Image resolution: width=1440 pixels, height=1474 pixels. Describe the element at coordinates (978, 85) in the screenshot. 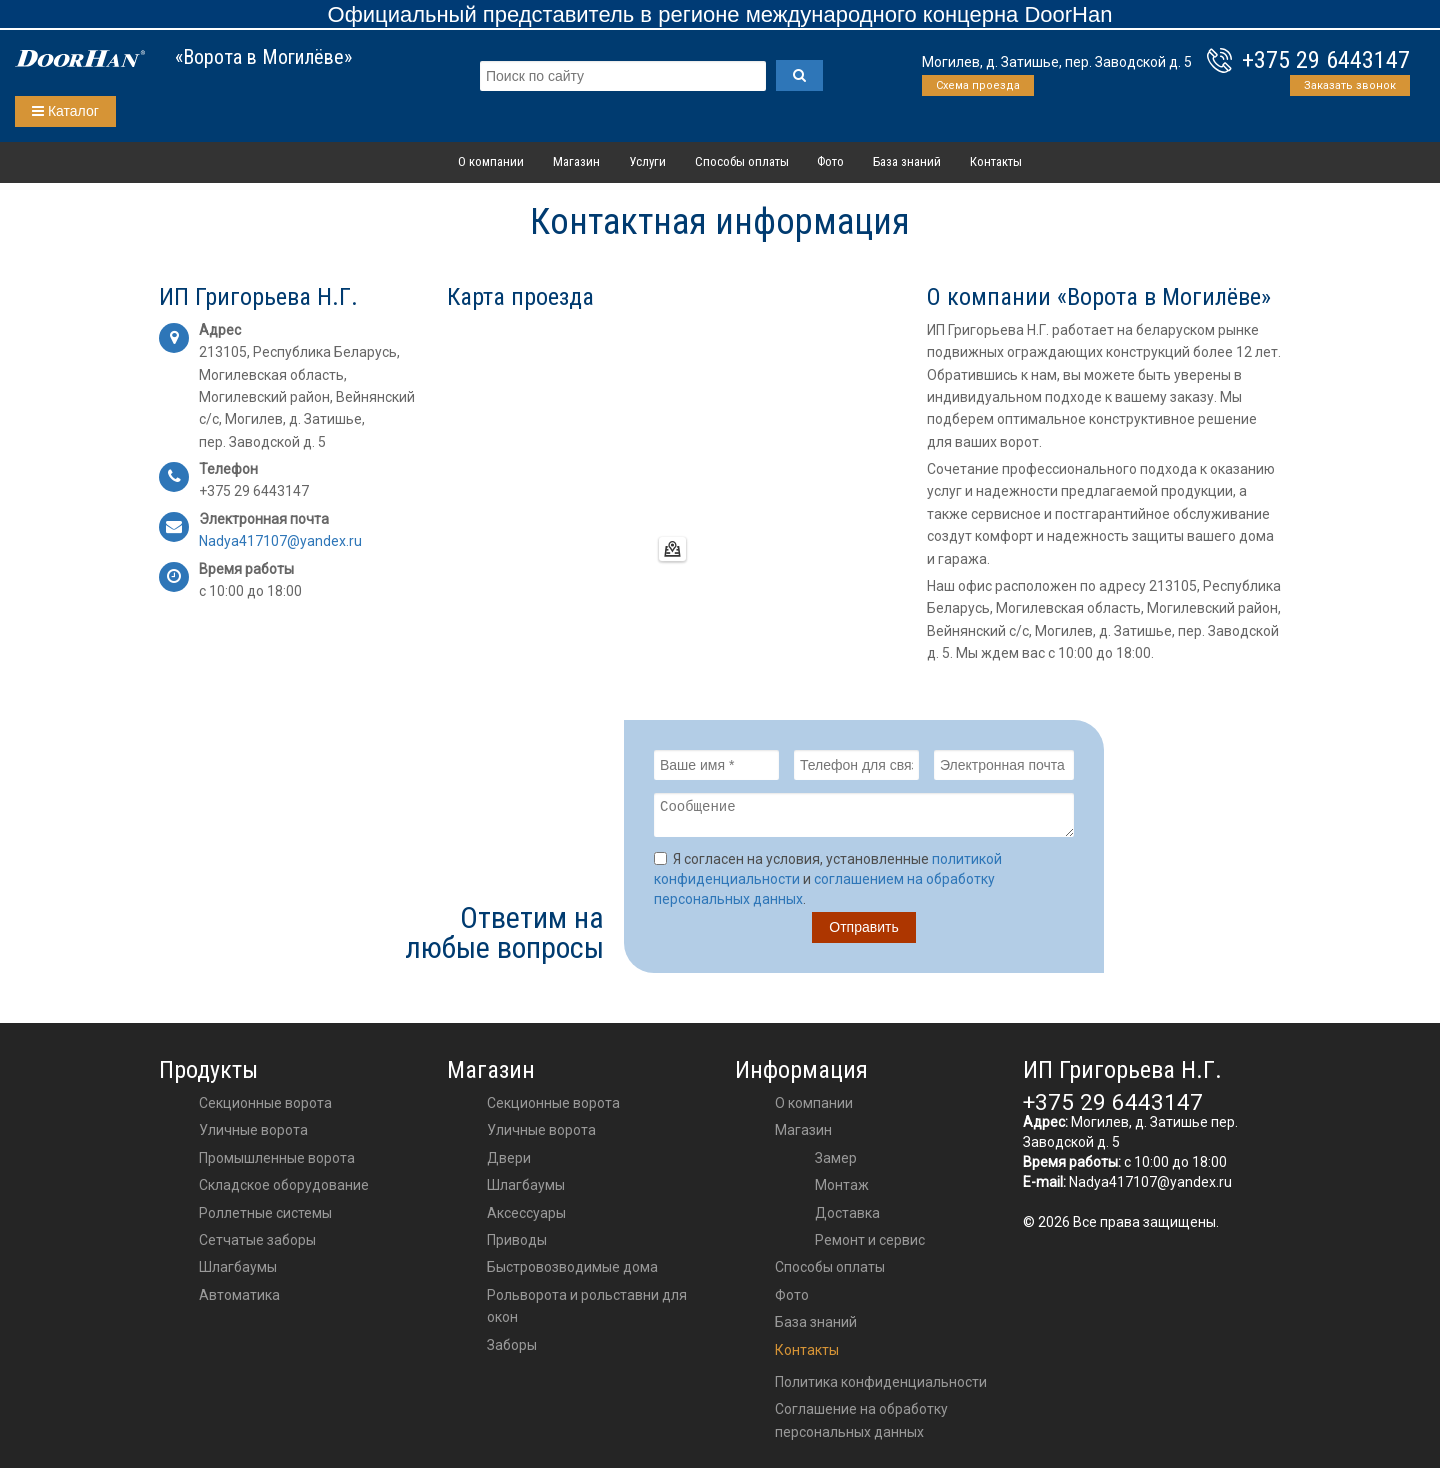

I see `Схема проезда` at that location.